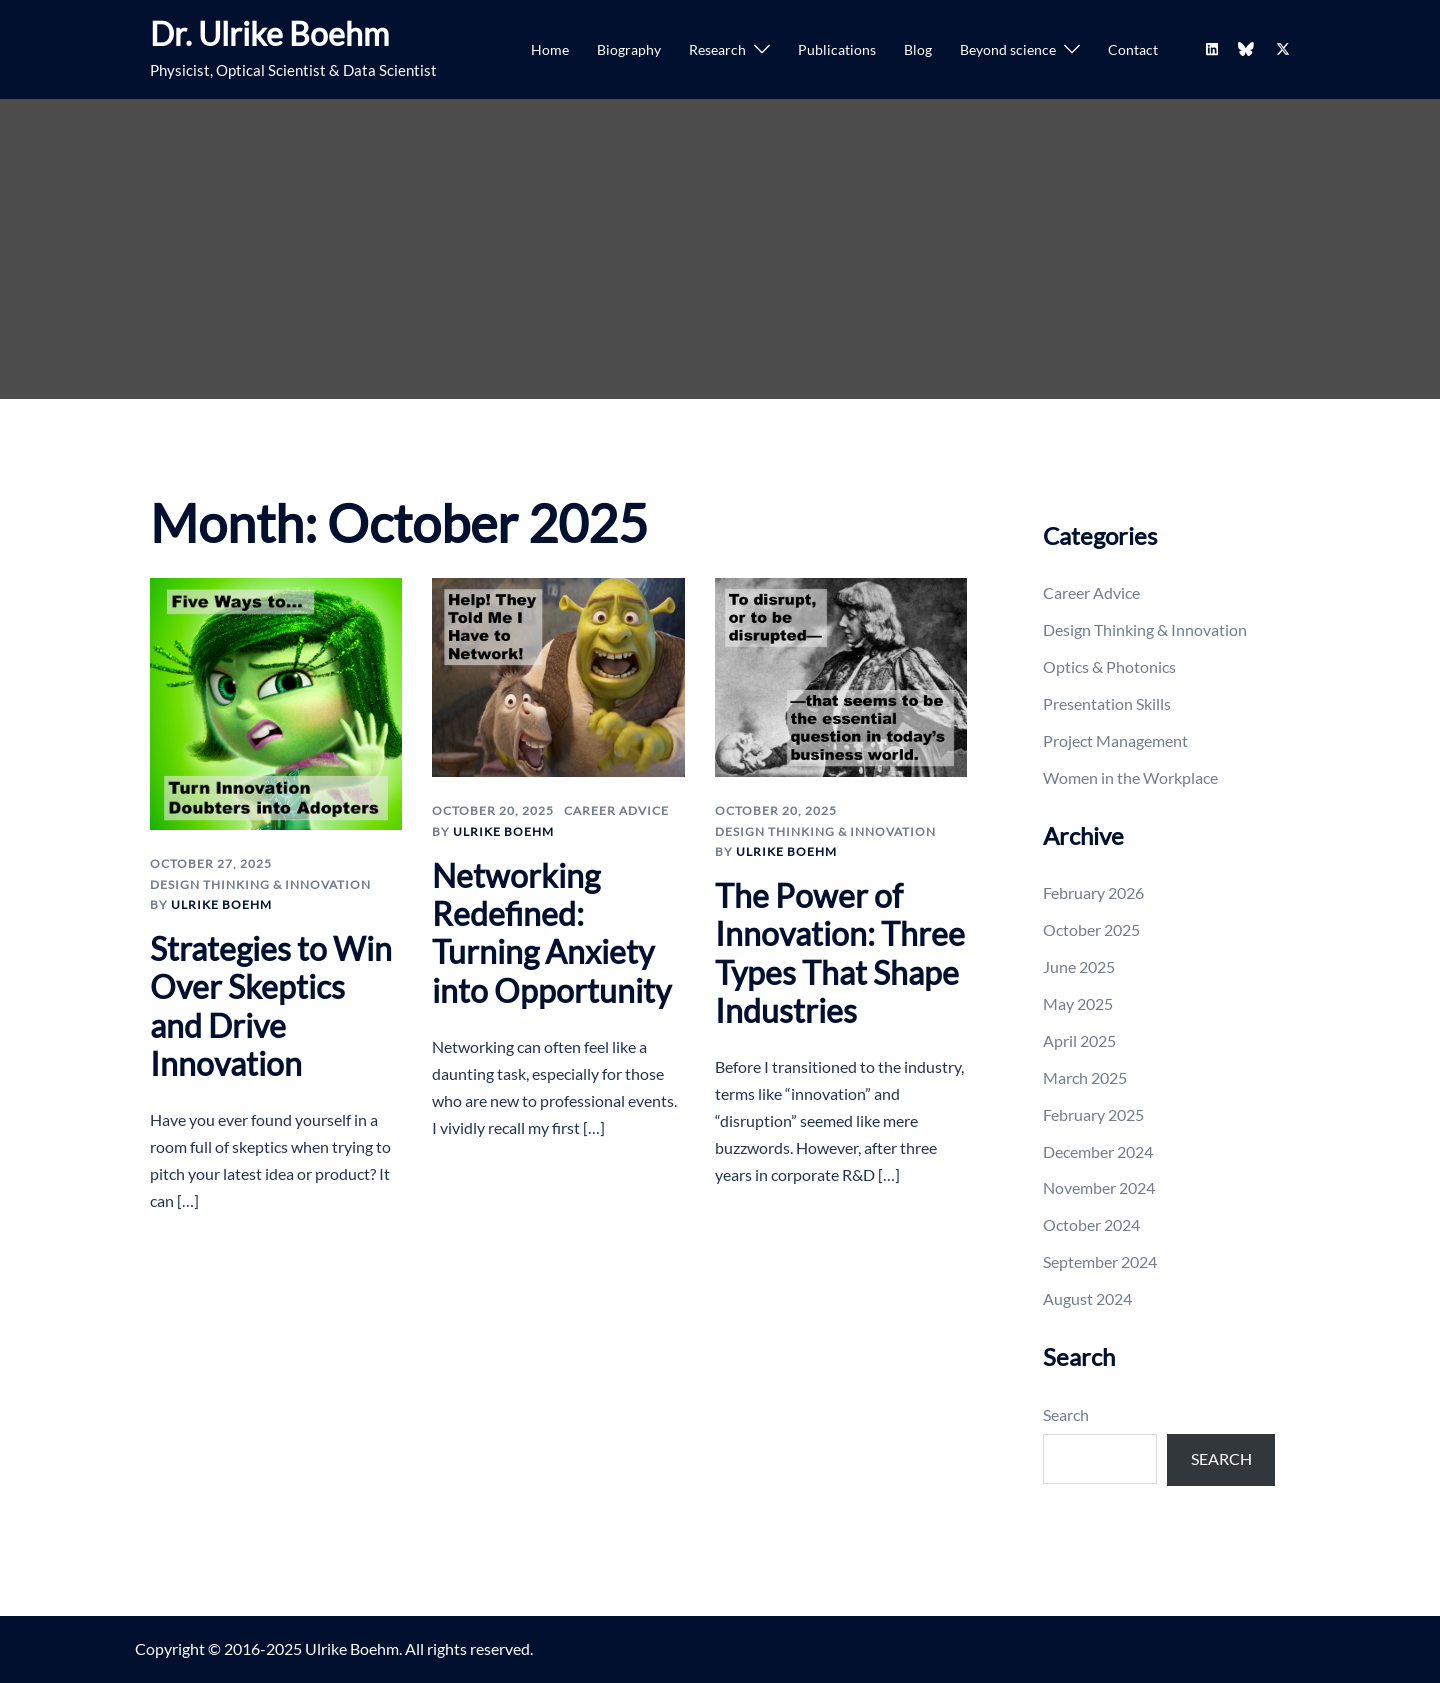 This screenshot has width=1440, height=1683. What do you see at coordinates (1091, 929) in the screenshot?
I see `October 2025` at bounding box center [1091, 929].